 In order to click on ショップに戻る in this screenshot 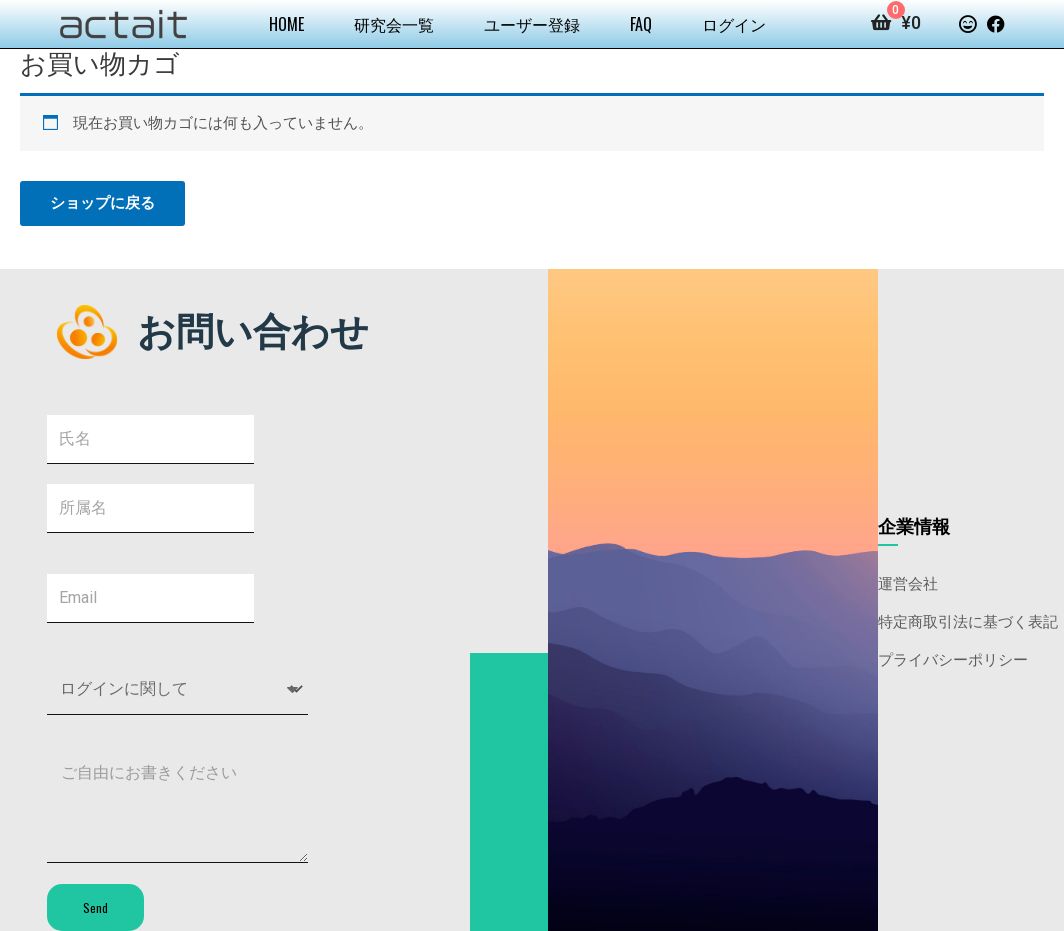, I will do `click(102, 203)`.